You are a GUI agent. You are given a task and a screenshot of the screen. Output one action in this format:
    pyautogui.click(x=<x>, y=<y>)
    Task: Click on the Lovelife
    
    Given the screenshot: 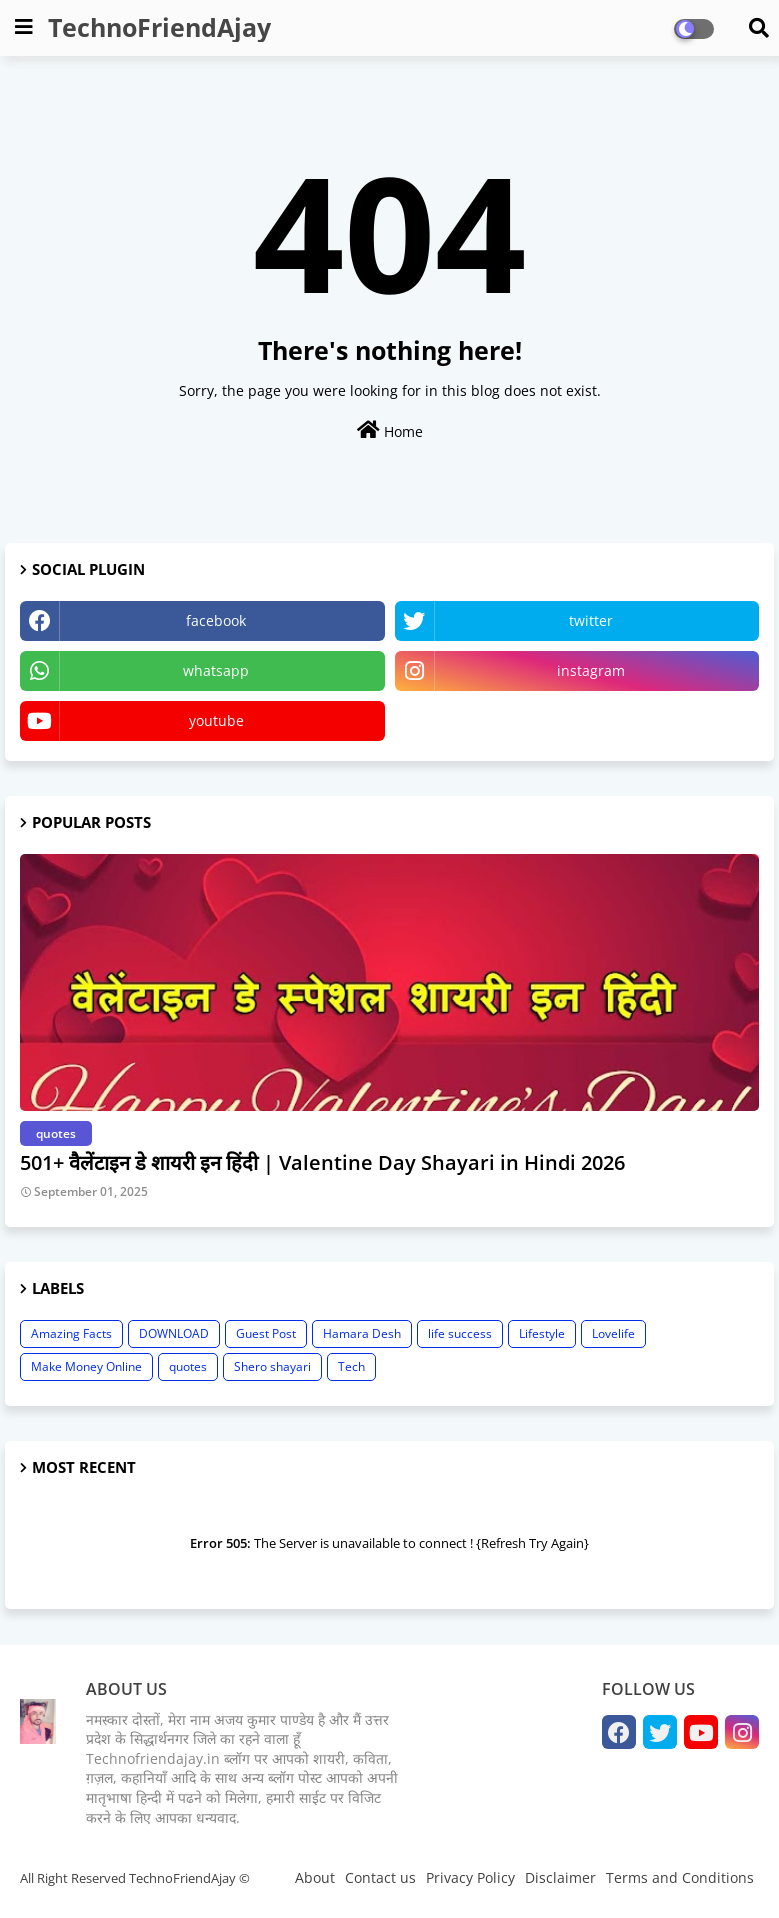 What is the action you would take?
    pyautogui.click(x=613, y=1333)
    